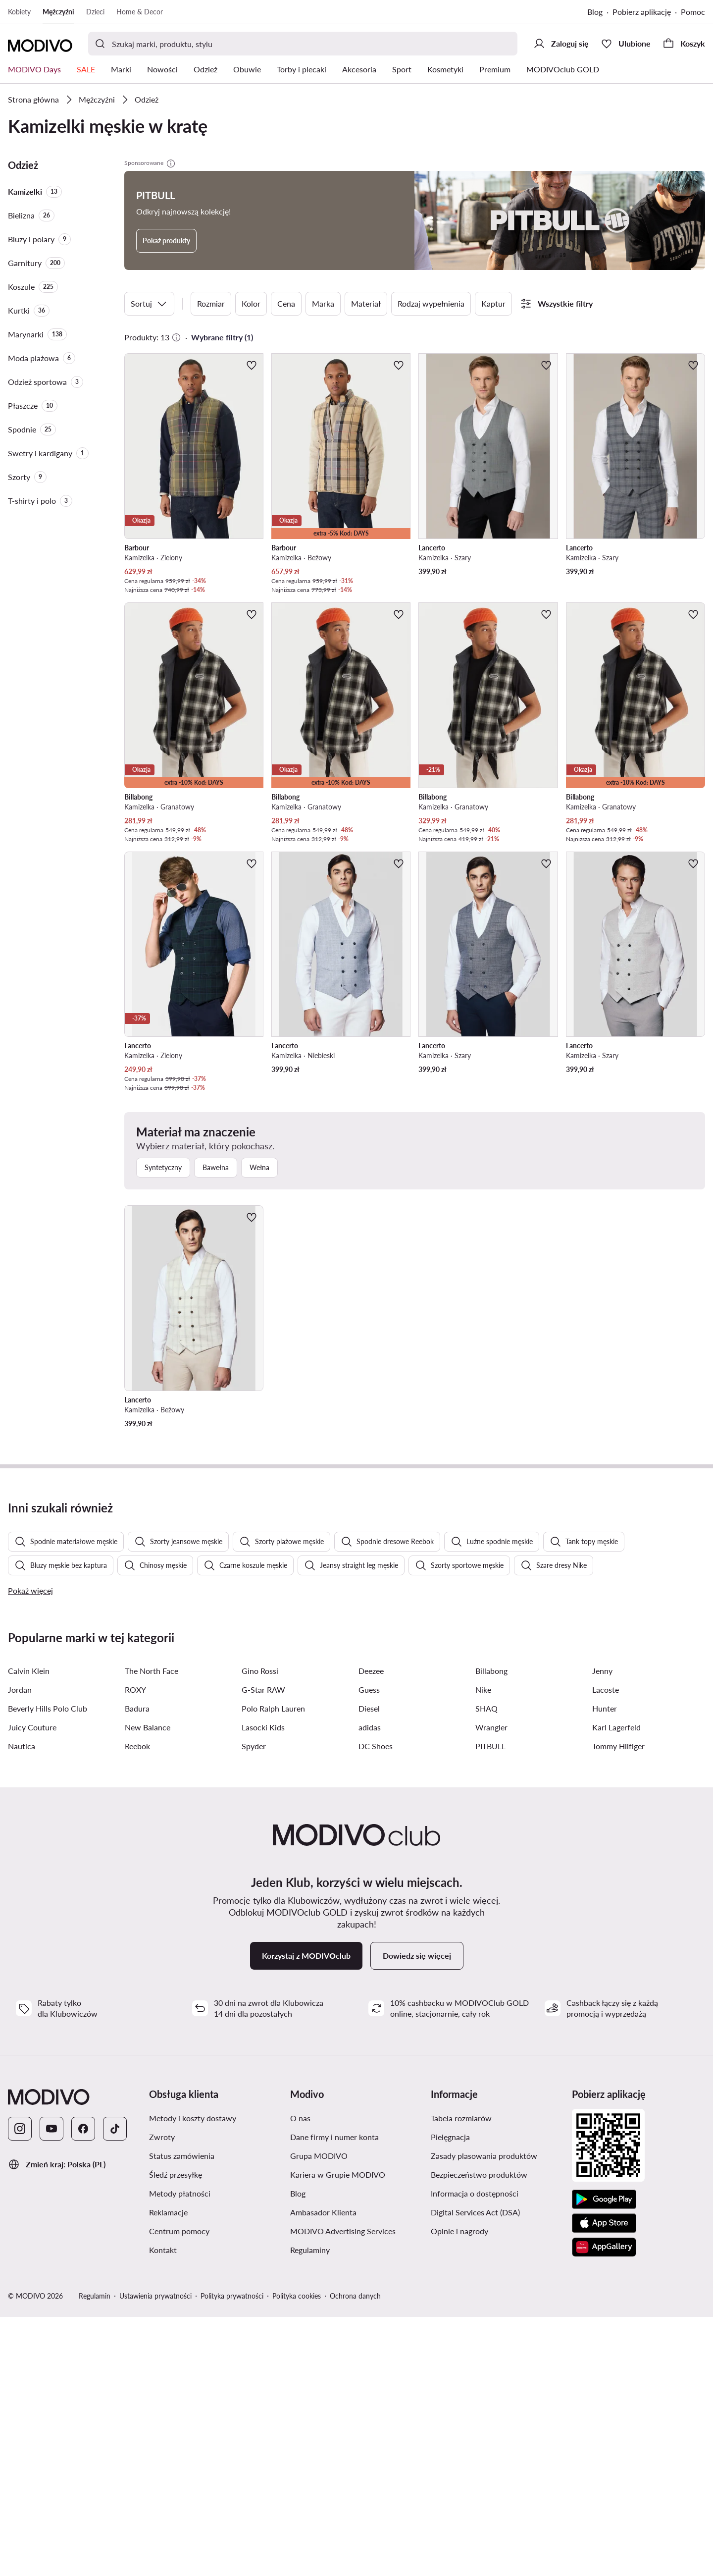  Describe the element at coordinates (181, 2414) in the screenshot. I see `Status zamówienia` at that location.